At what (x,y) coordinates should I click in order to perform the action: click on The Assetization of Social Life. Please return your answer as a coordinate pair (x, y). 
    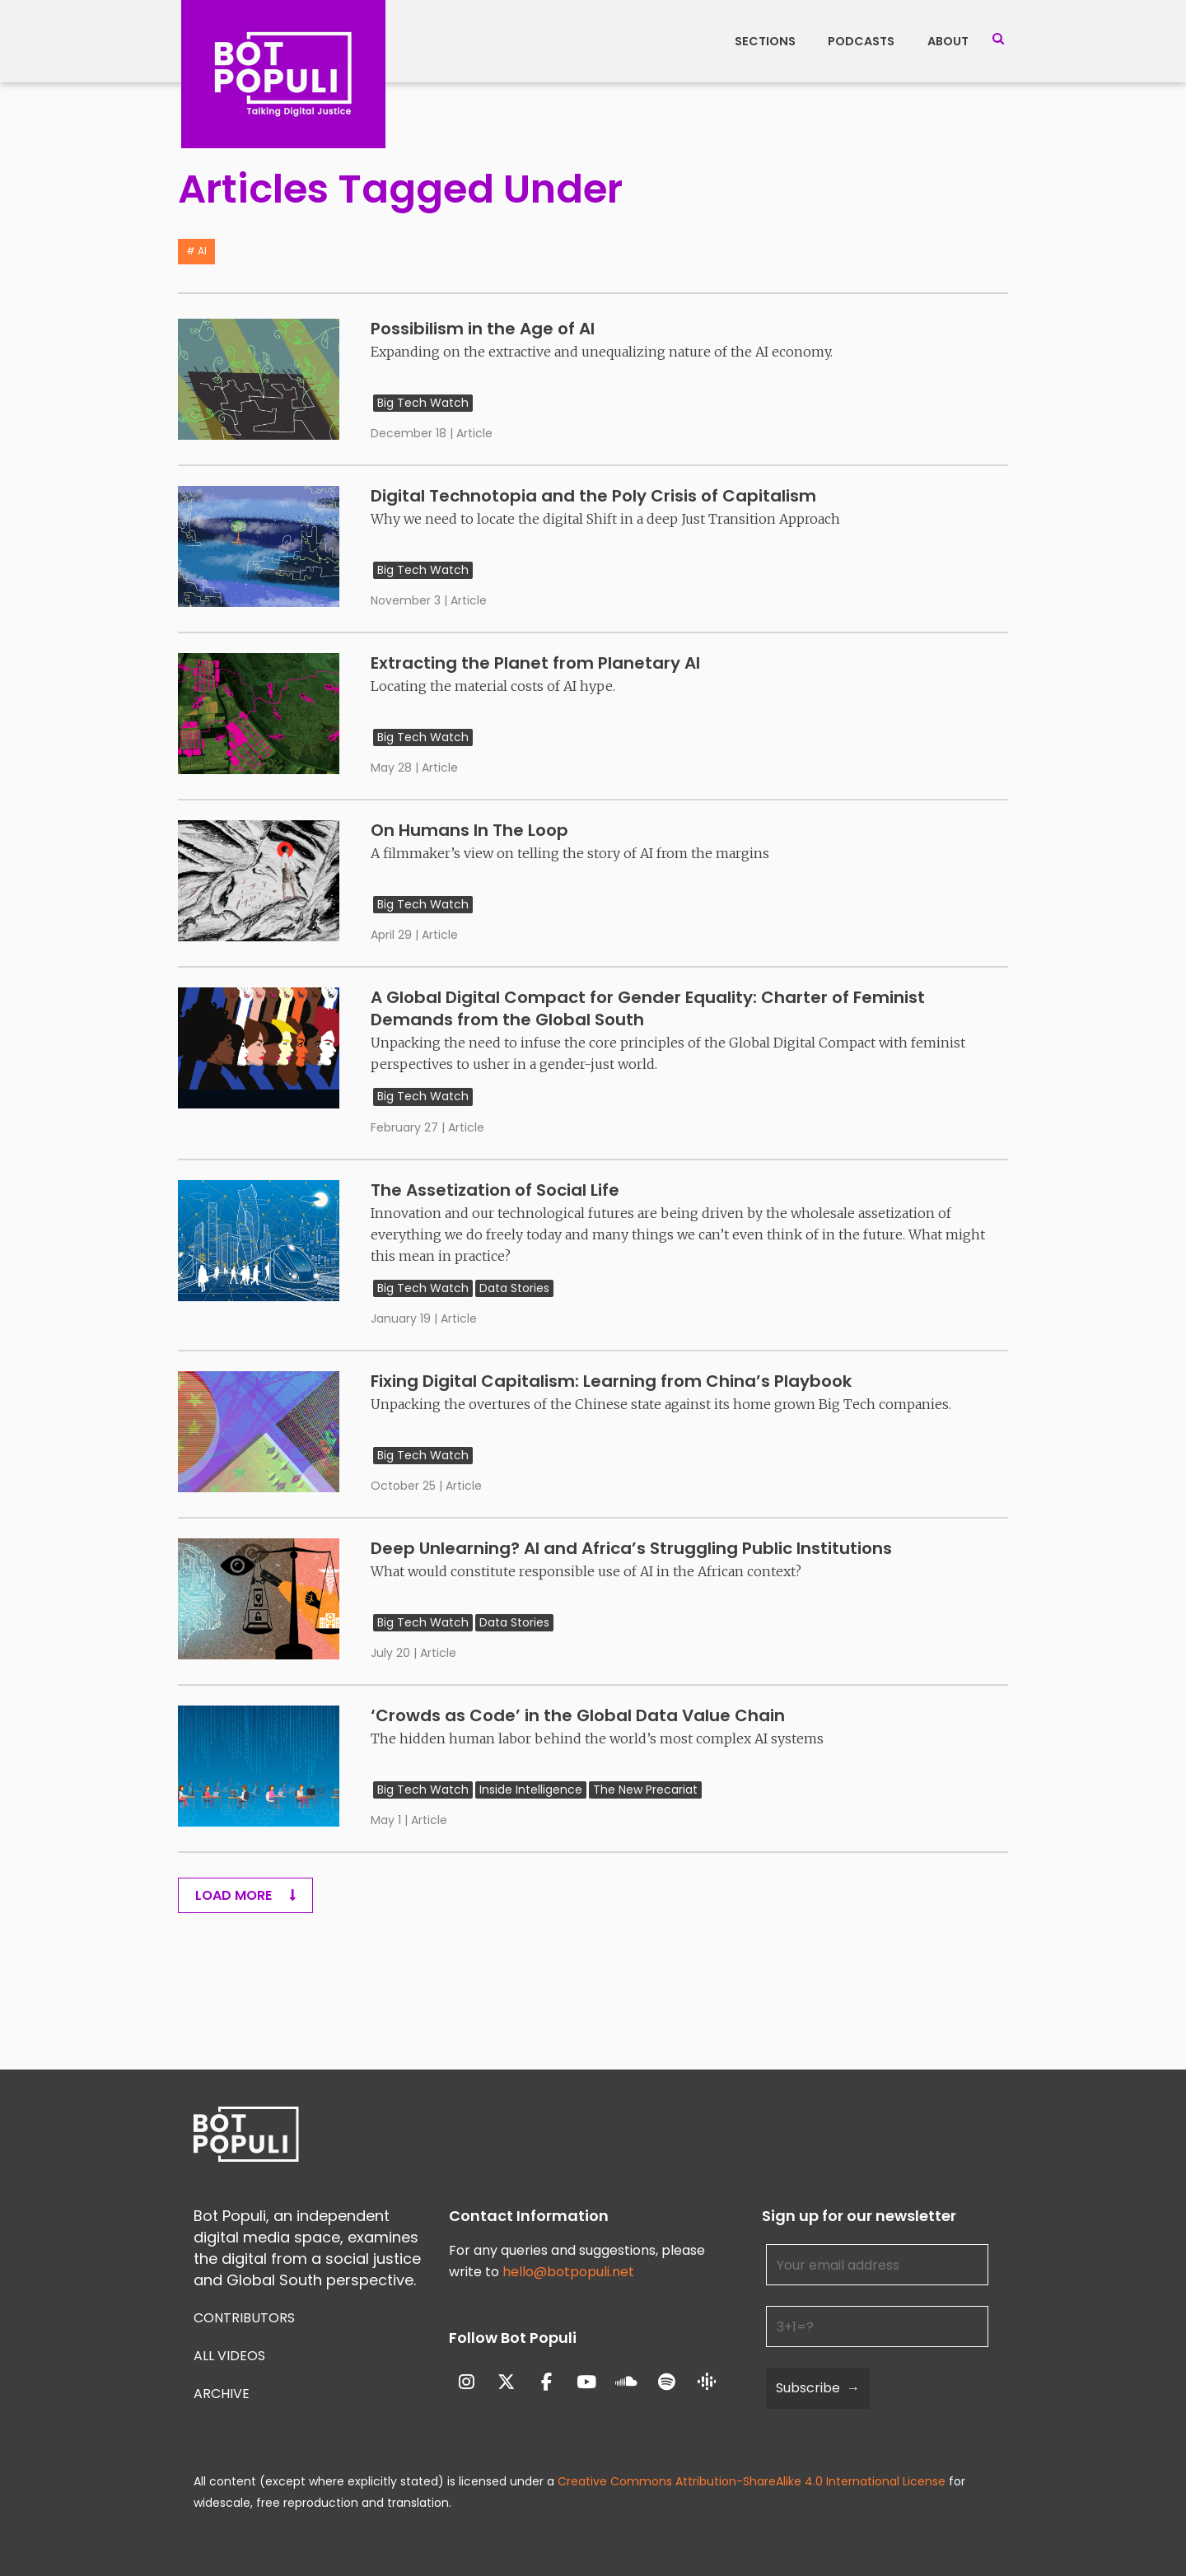
    Looking at the image, I should click on (495, 1190).